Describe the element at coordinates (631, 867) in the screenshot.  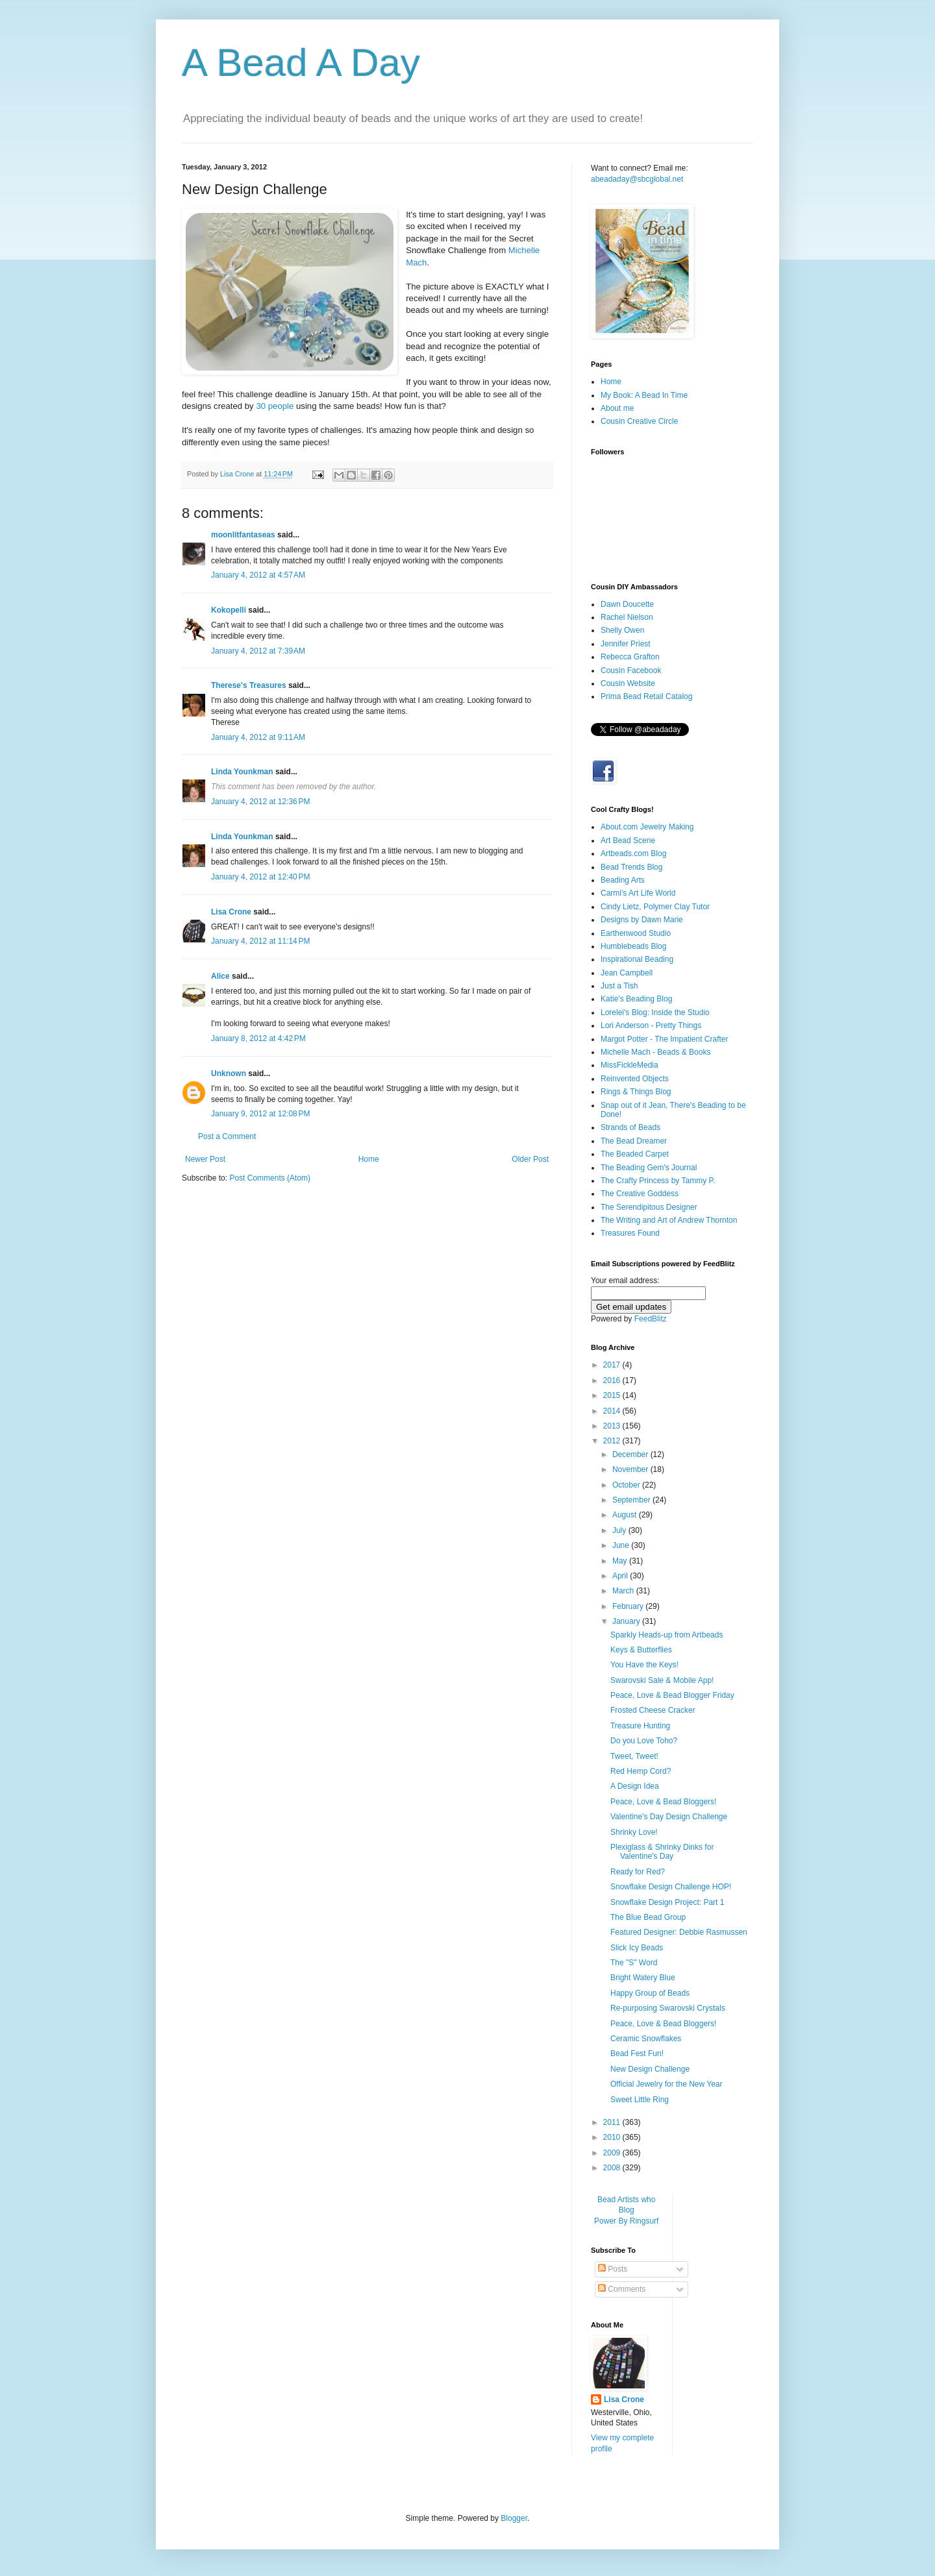
I see `Bead Trends Blog` at that location.